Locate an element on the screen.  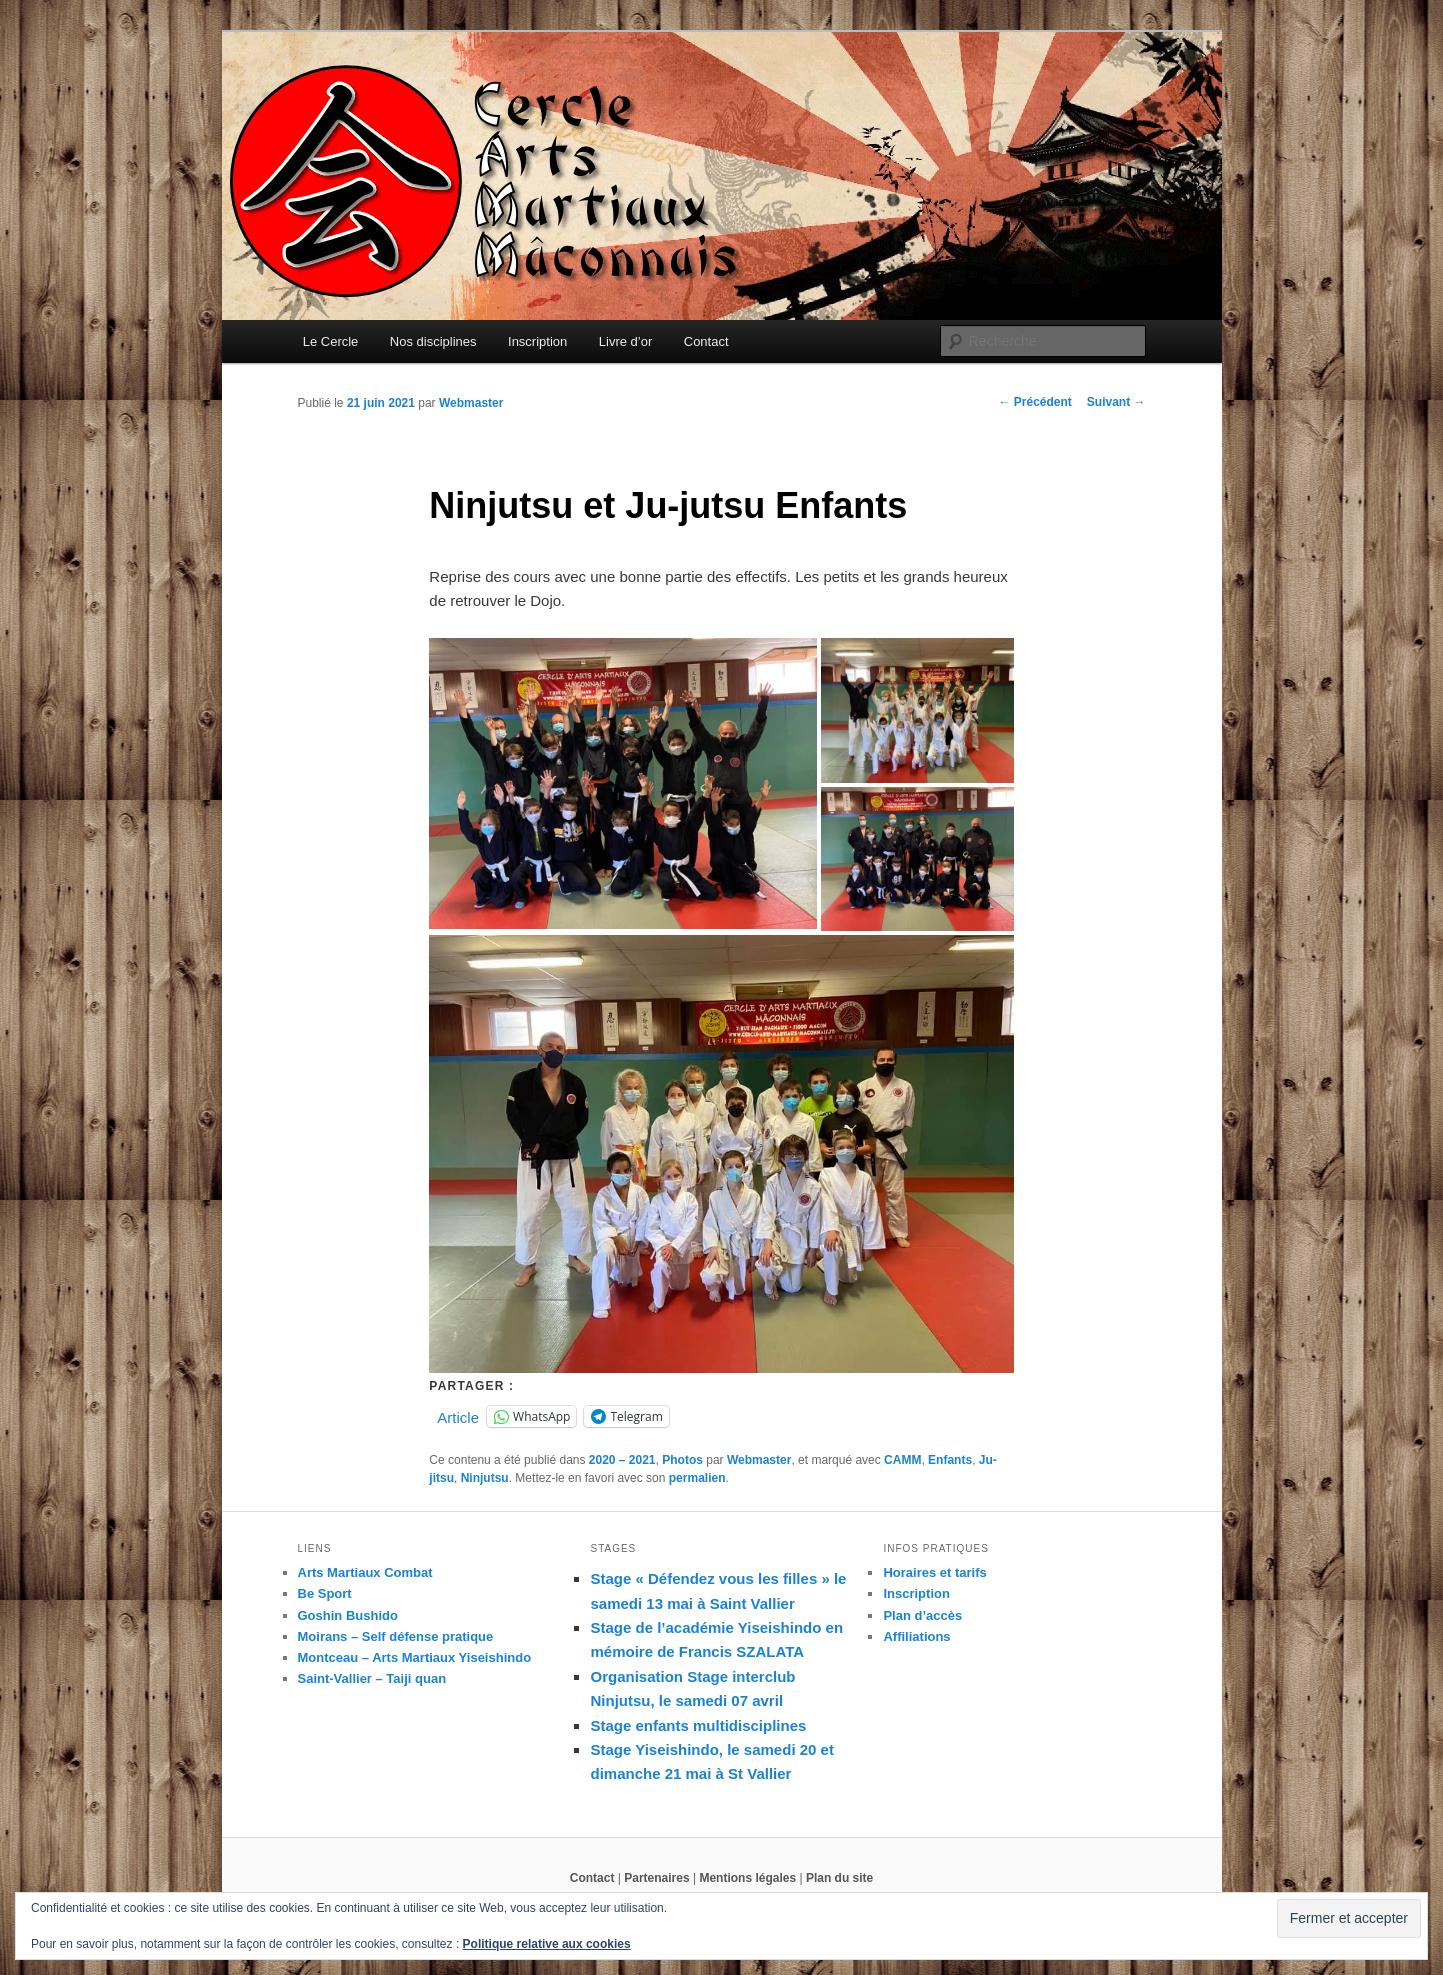
Livre d’or is located at coordinates (625, 341).